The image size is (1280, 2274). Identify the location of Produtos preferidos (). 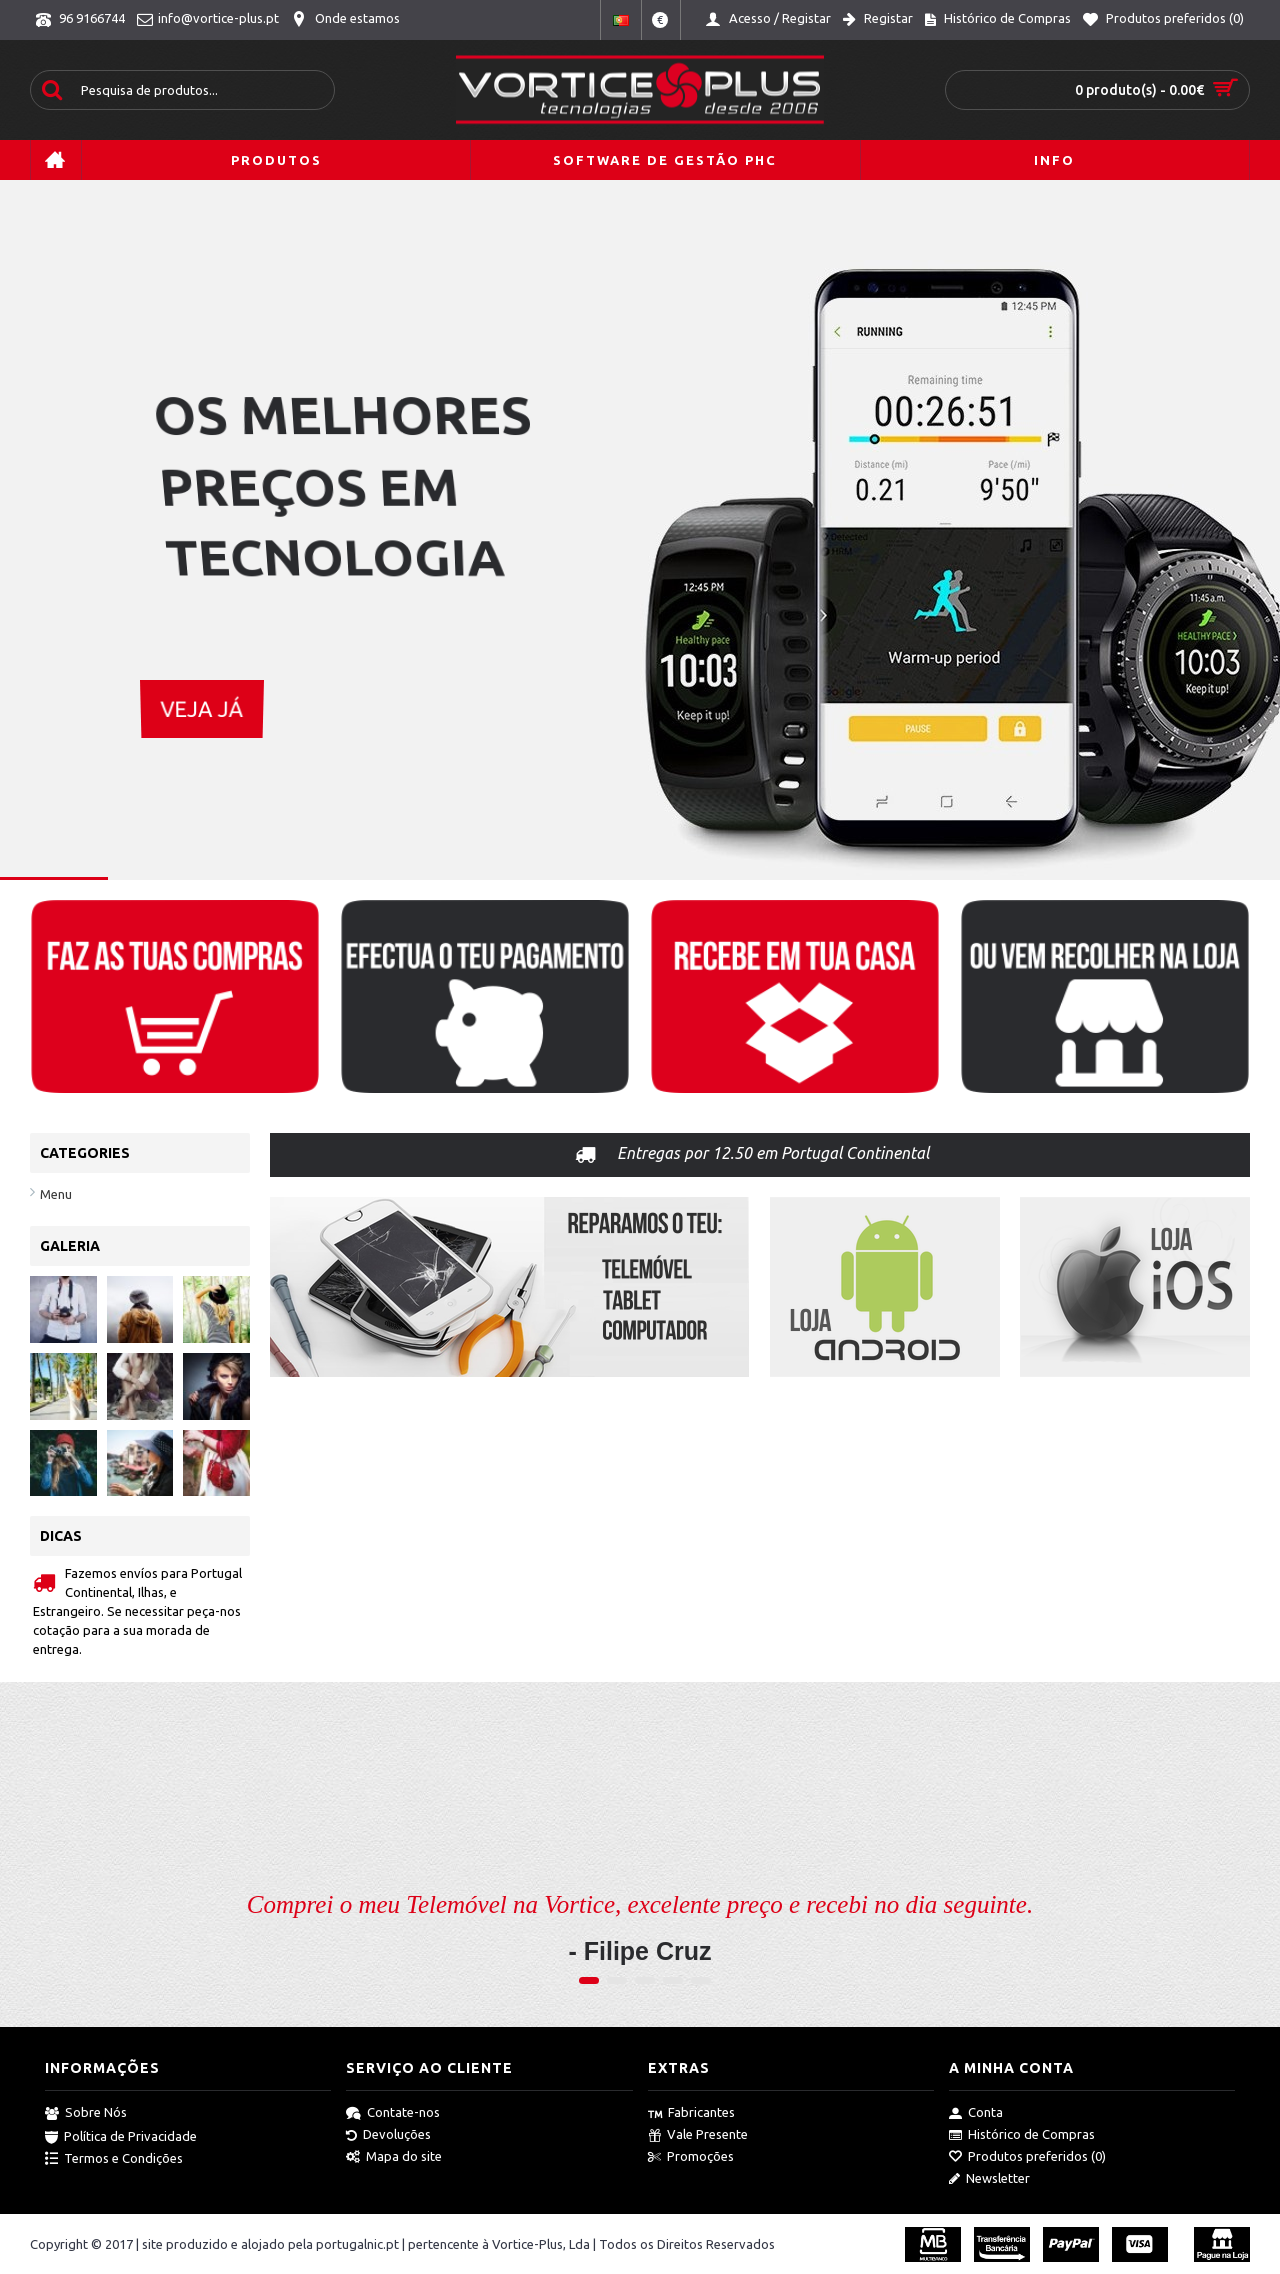
(1027, 2157).